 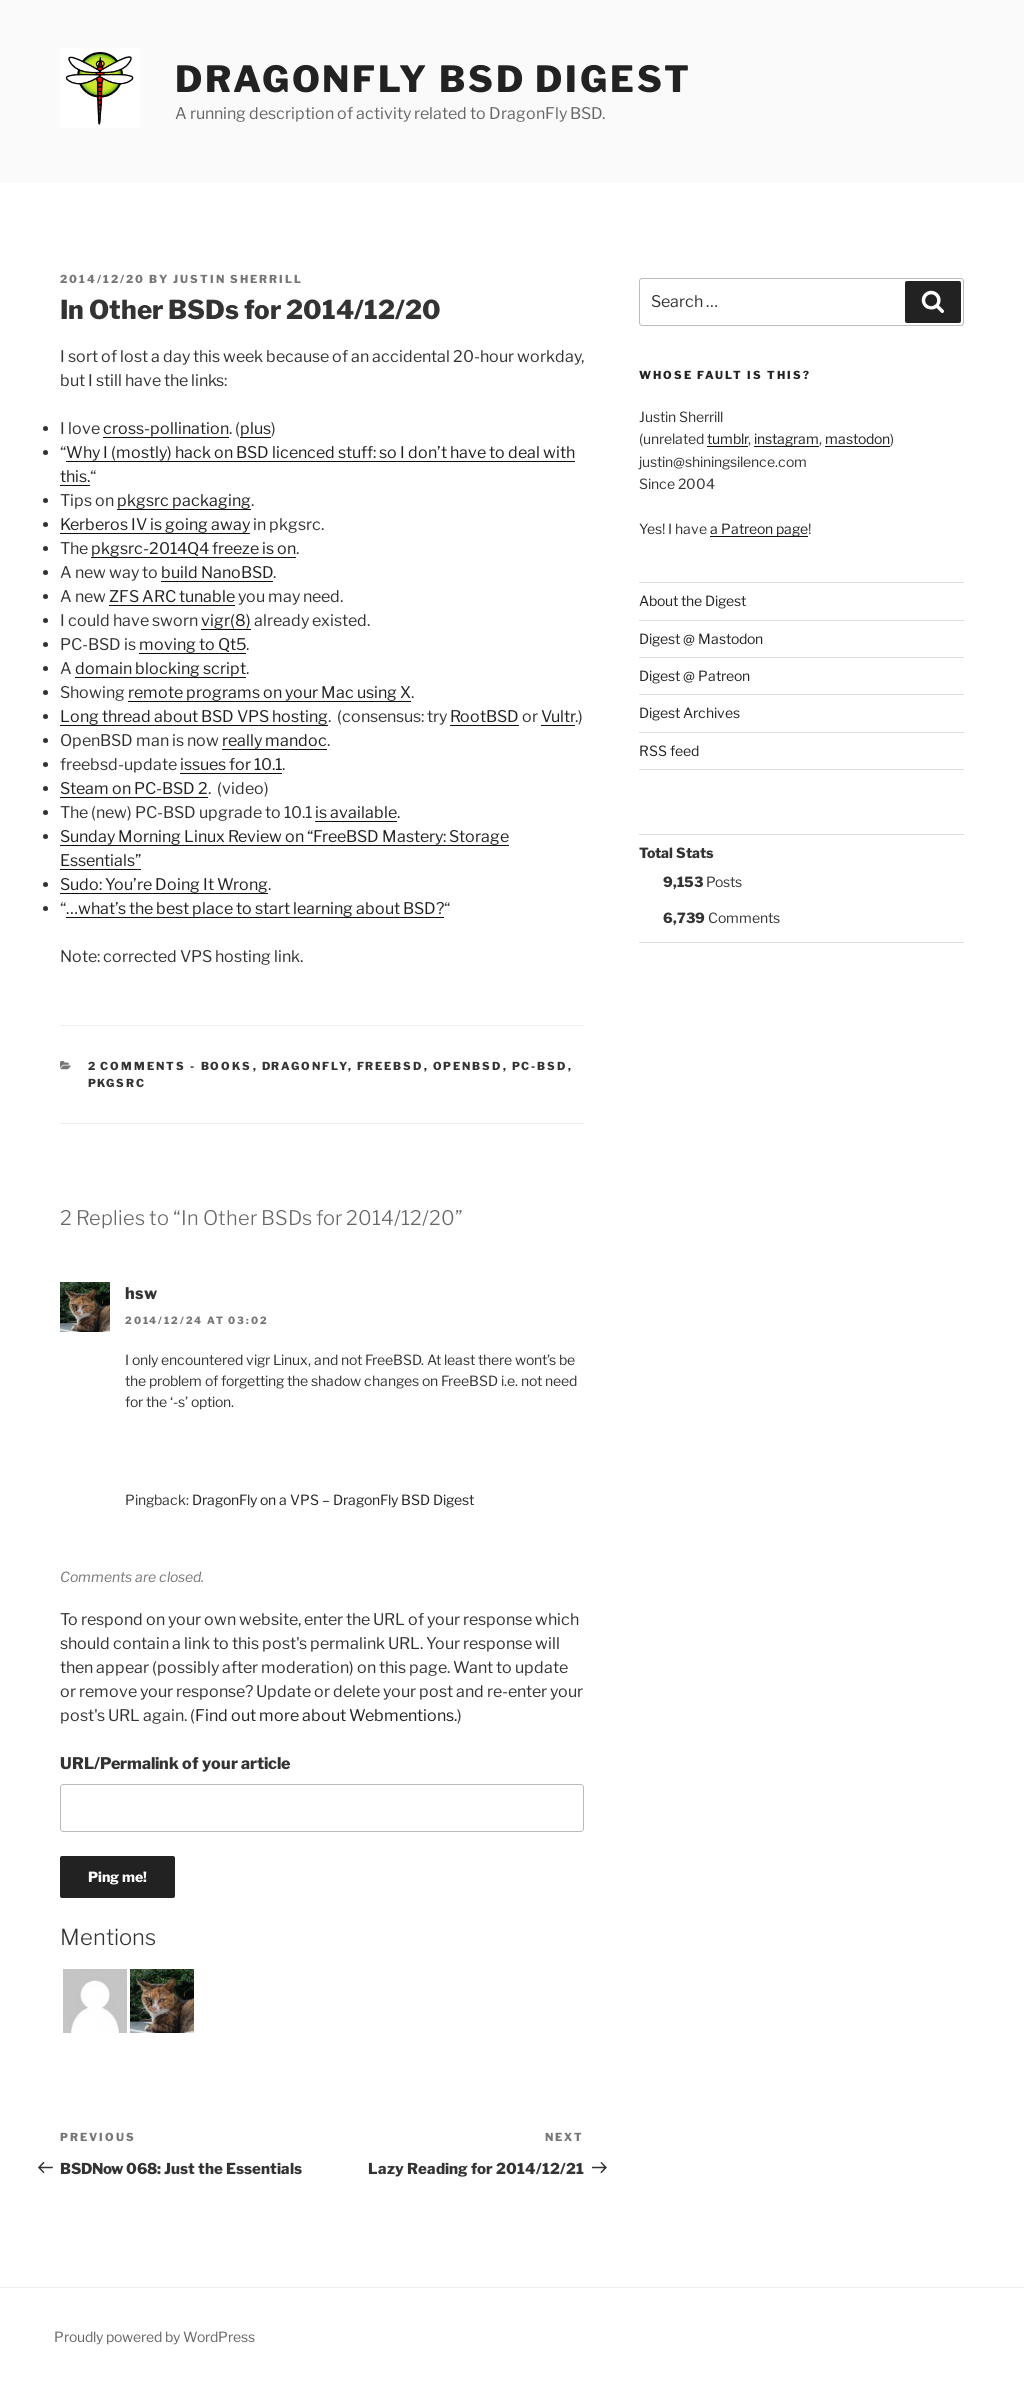 What do you see at coordinates (192, 644) in the screenshot?
I see `moving to Qt5` at bounding box center [192, 644].